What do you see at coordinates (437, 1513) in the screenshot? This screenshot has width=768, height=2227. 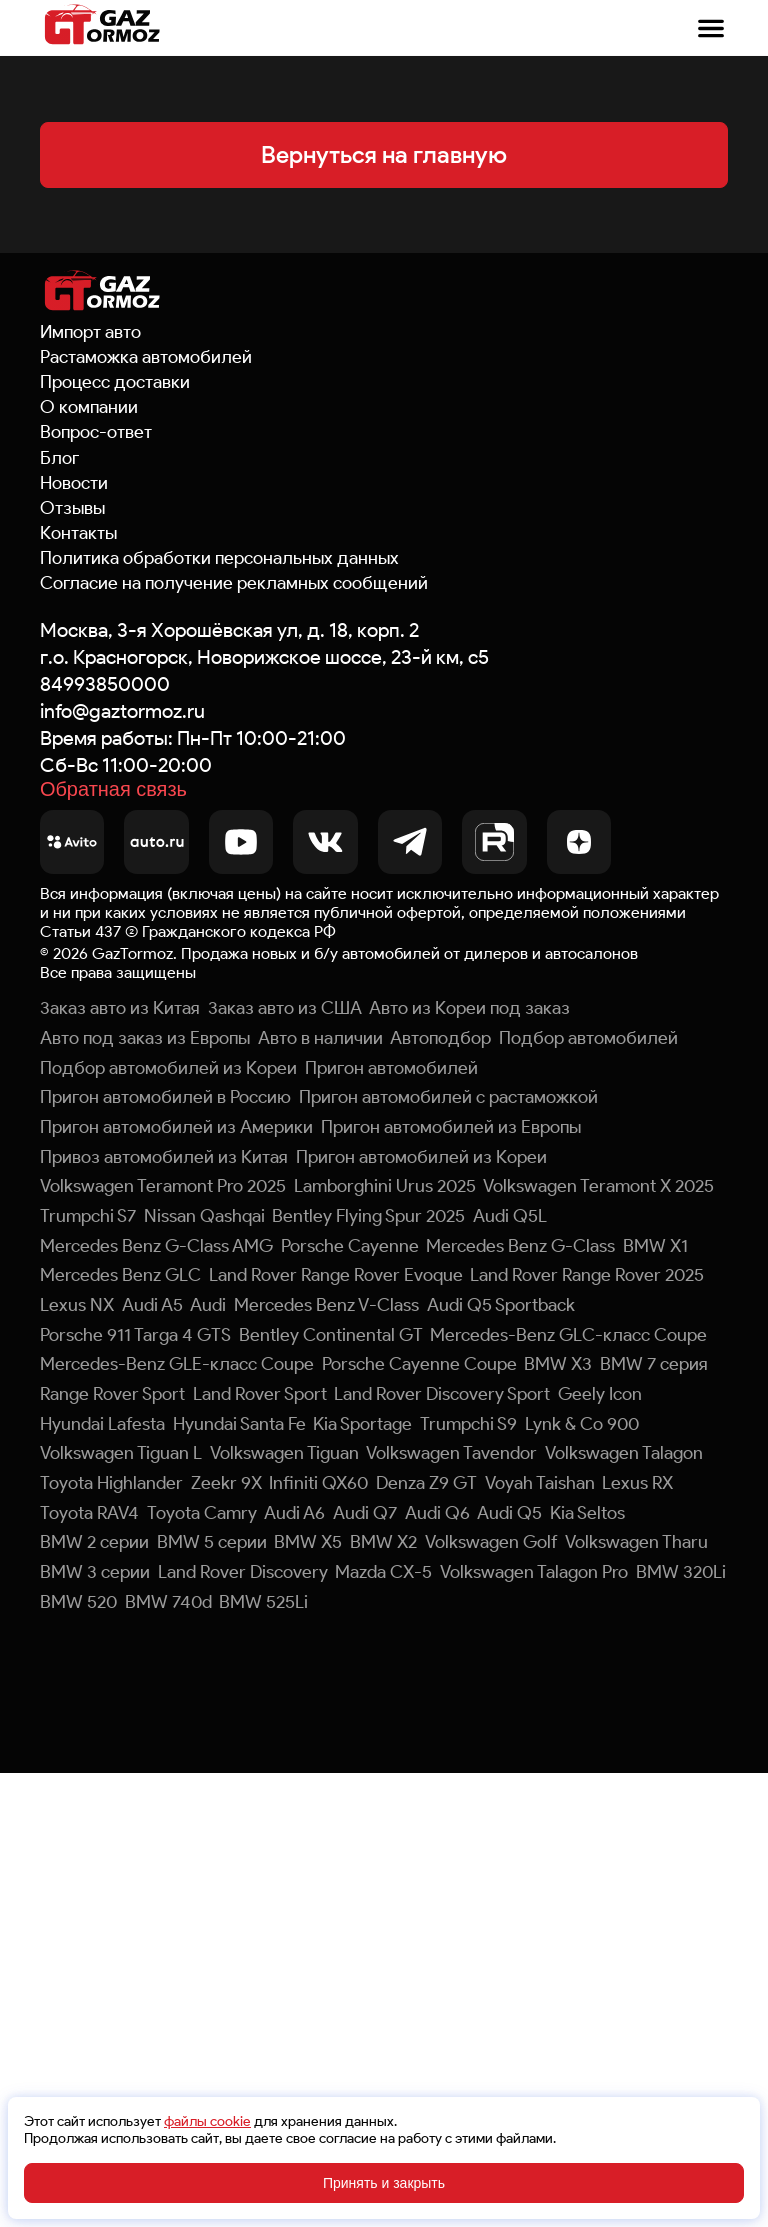 I see `Audi Q6` at bounding box center [437, 1513].